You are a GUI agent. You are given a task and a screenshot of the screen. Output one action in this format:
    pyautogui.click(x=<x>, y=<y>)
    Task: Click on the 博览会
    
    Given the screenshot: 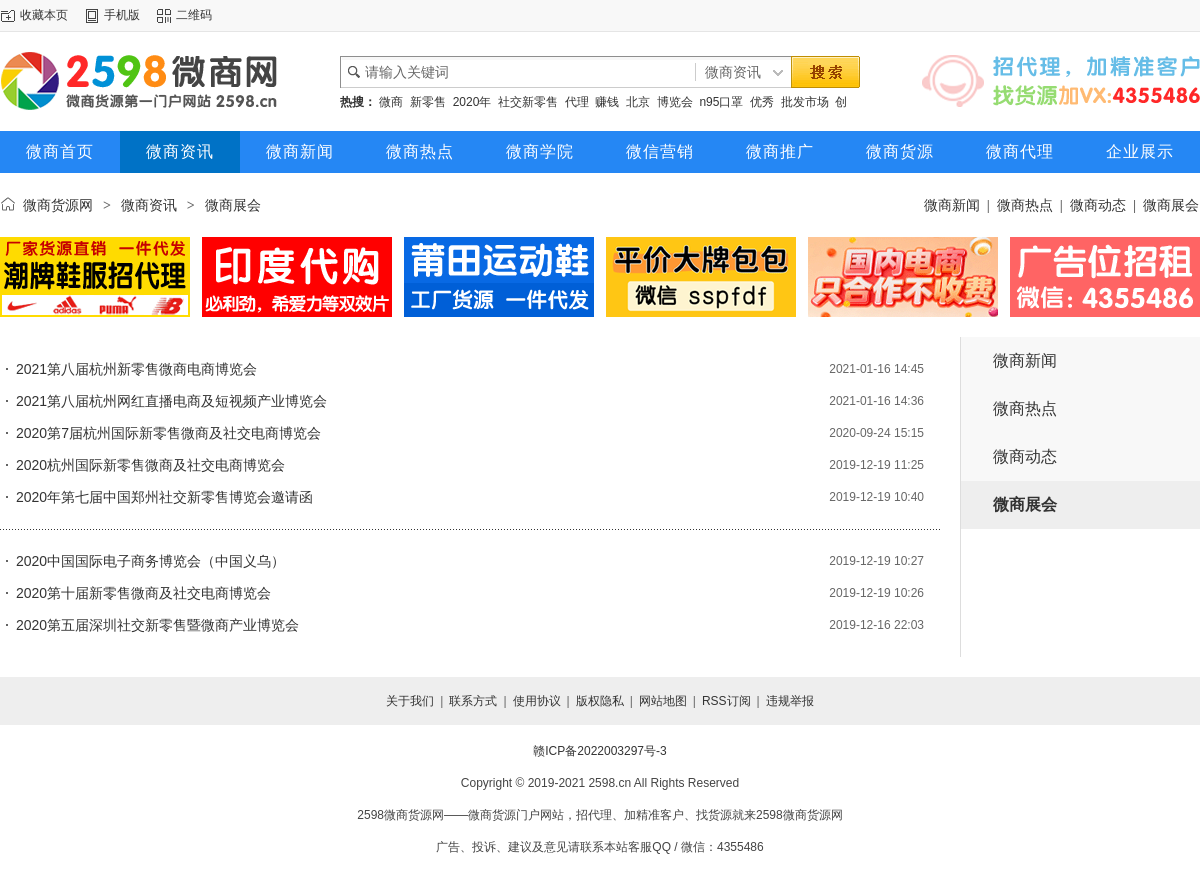 What is the action you would take?
    pyautogui.click(x=675, y=102)
    